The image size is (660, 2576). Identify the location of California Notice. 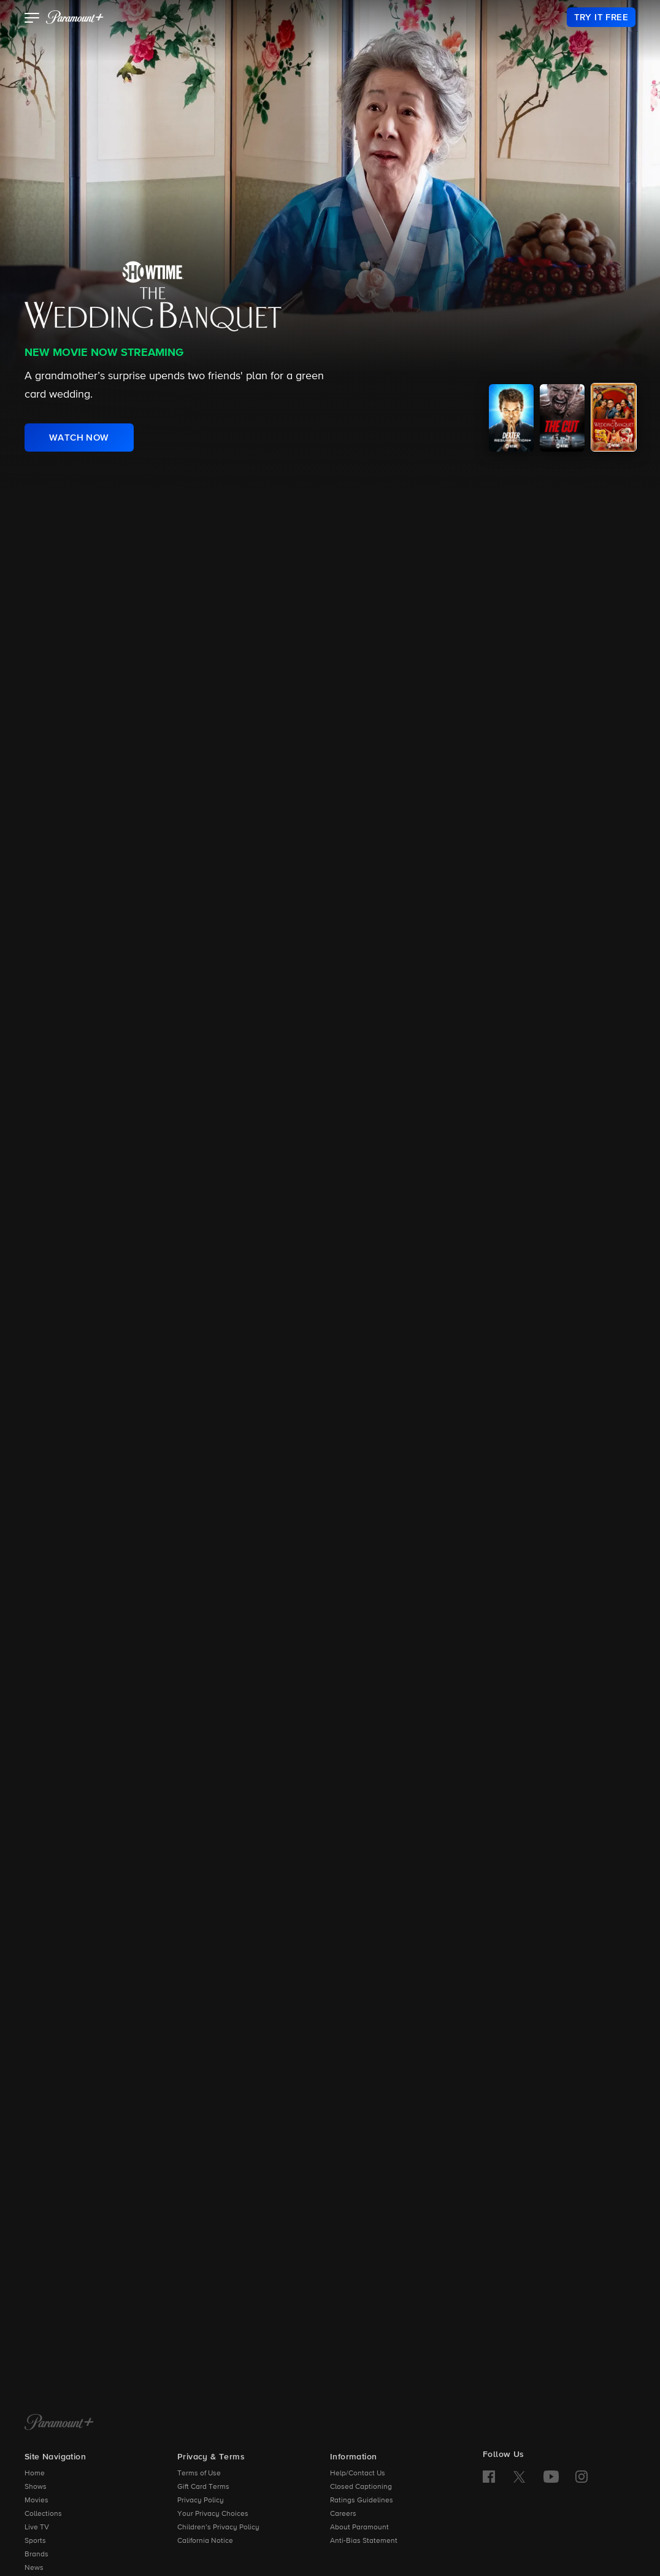
(205, 2541).